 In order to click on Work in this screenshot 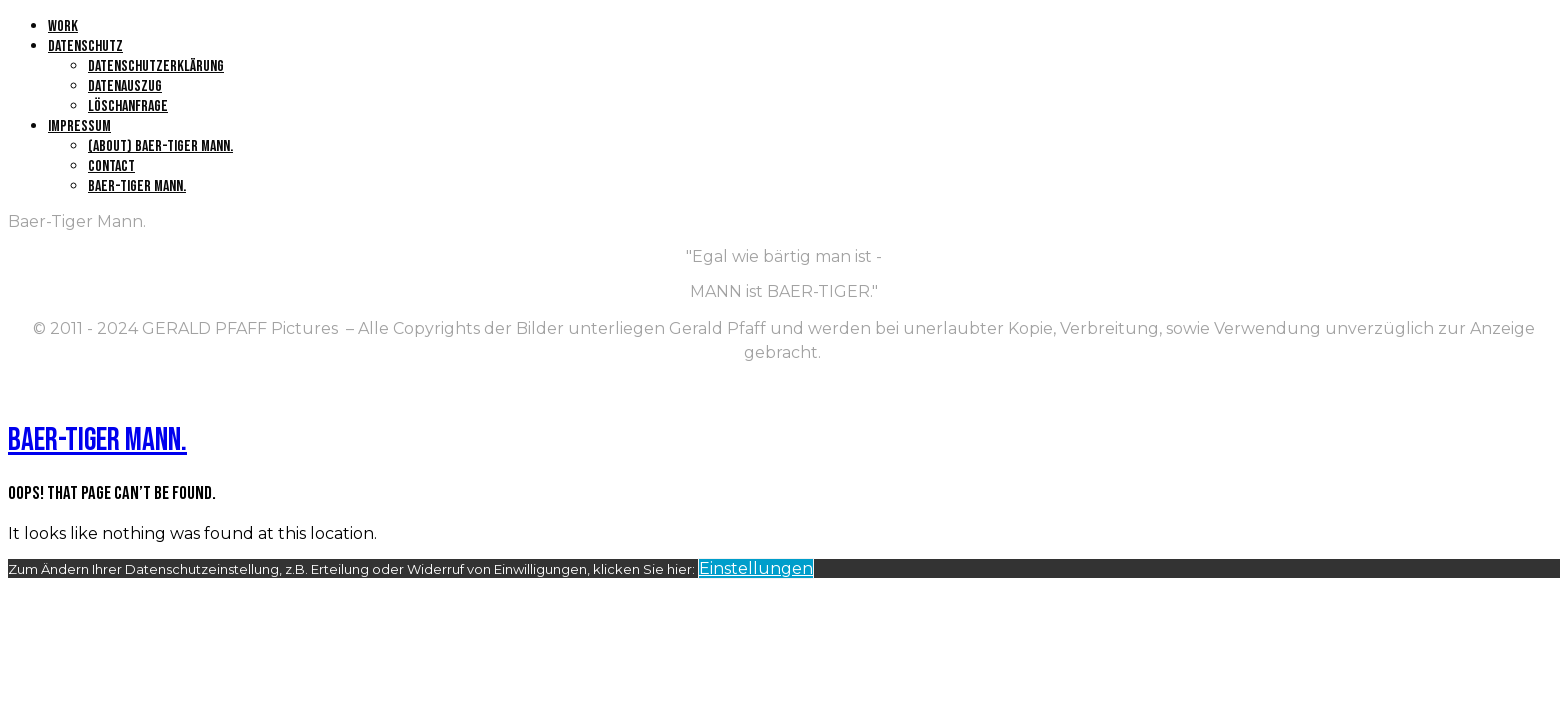, I will do `click(63, 26)`.